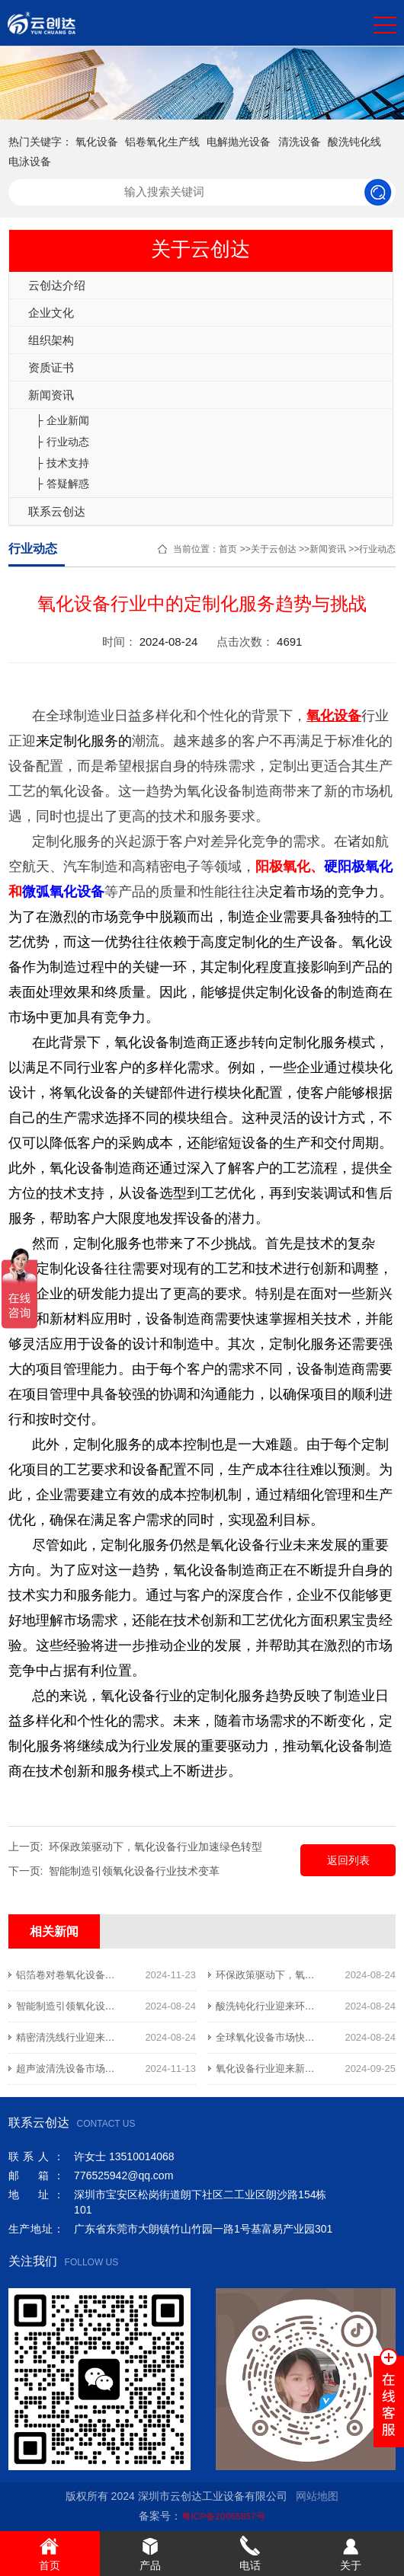  I want to click on 氧化设备, so click(96, 142).